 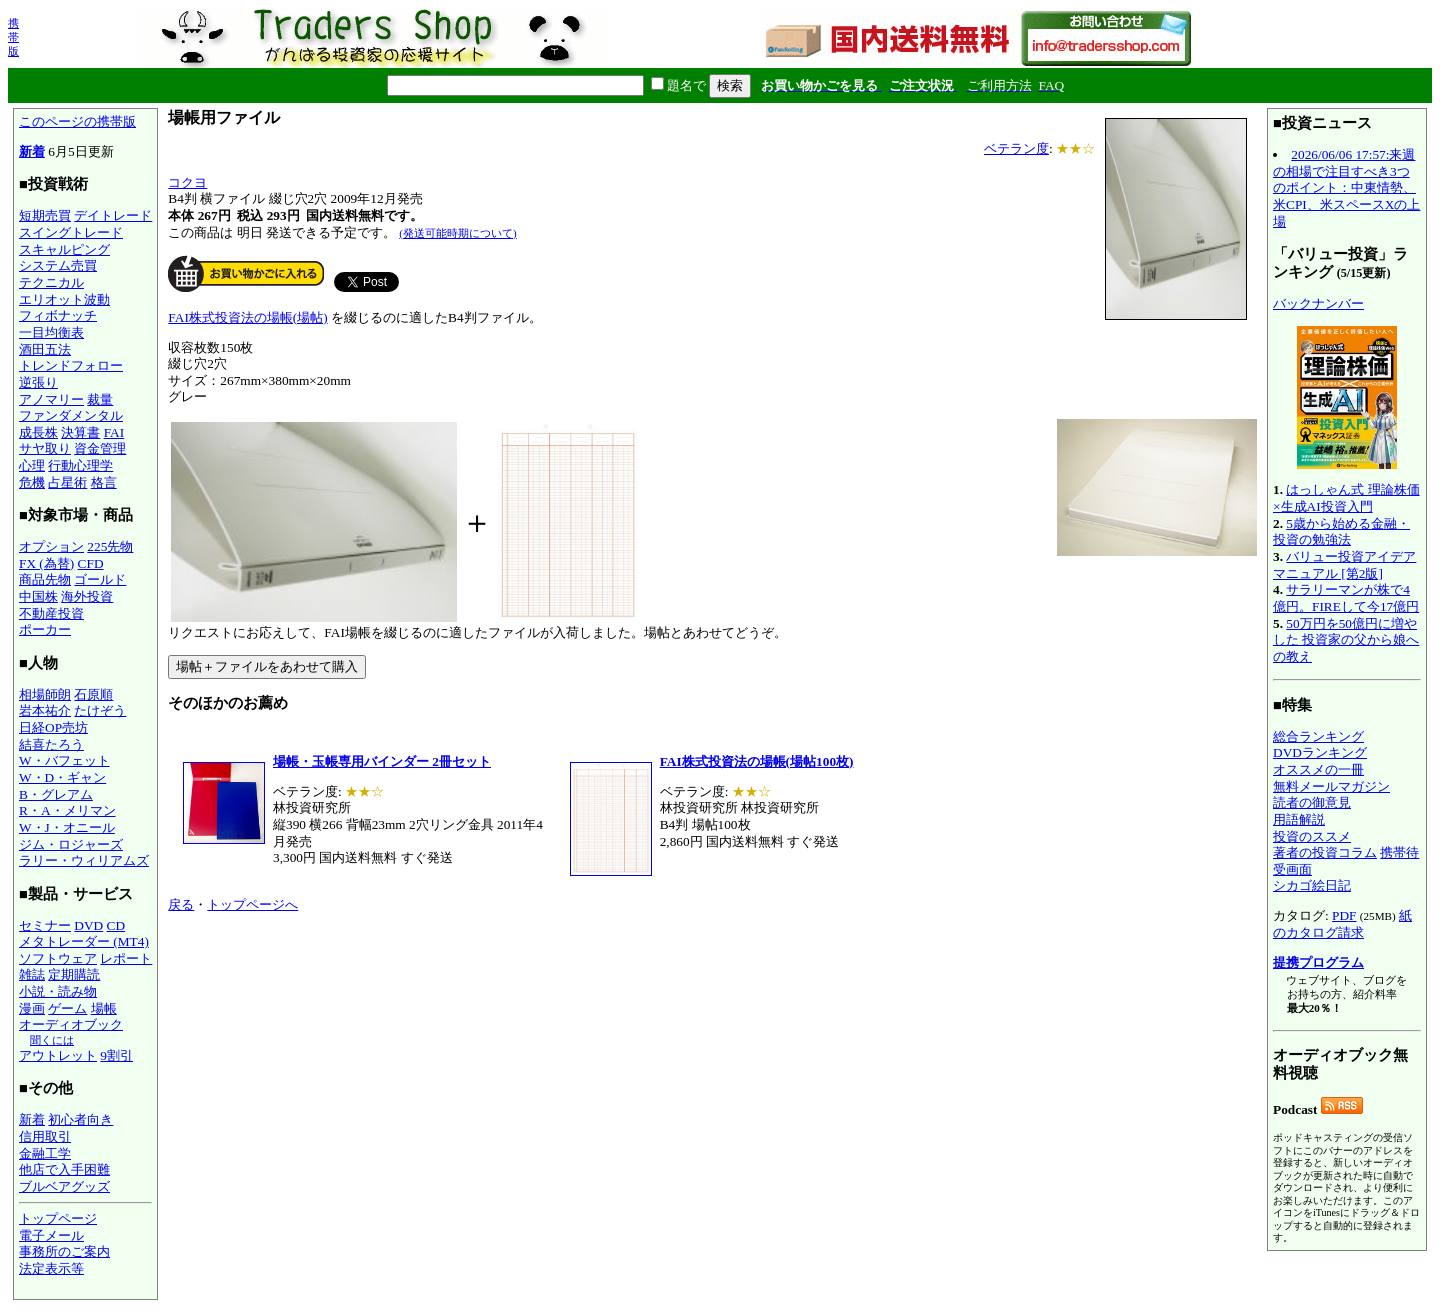 What do you see at coordinates (64, 249) in the screenshot?
I see `スキャルピング` at bounding box center [64, 249].